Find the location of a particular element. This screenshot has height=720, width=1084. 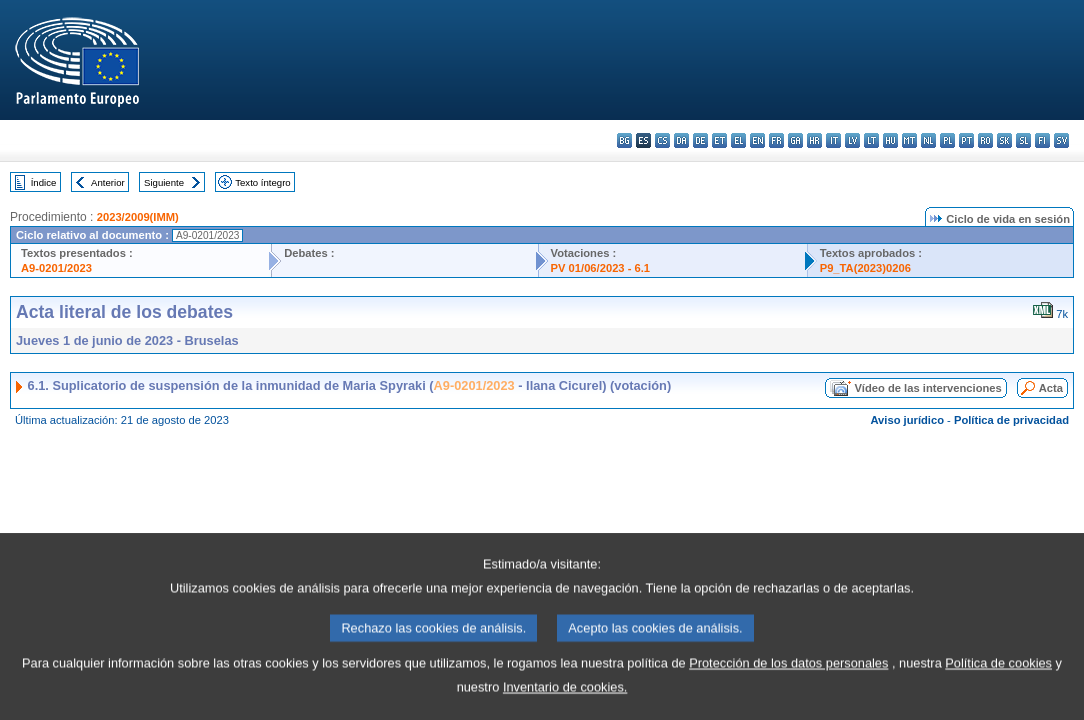

Anterior is located at coordinates (108, 182).